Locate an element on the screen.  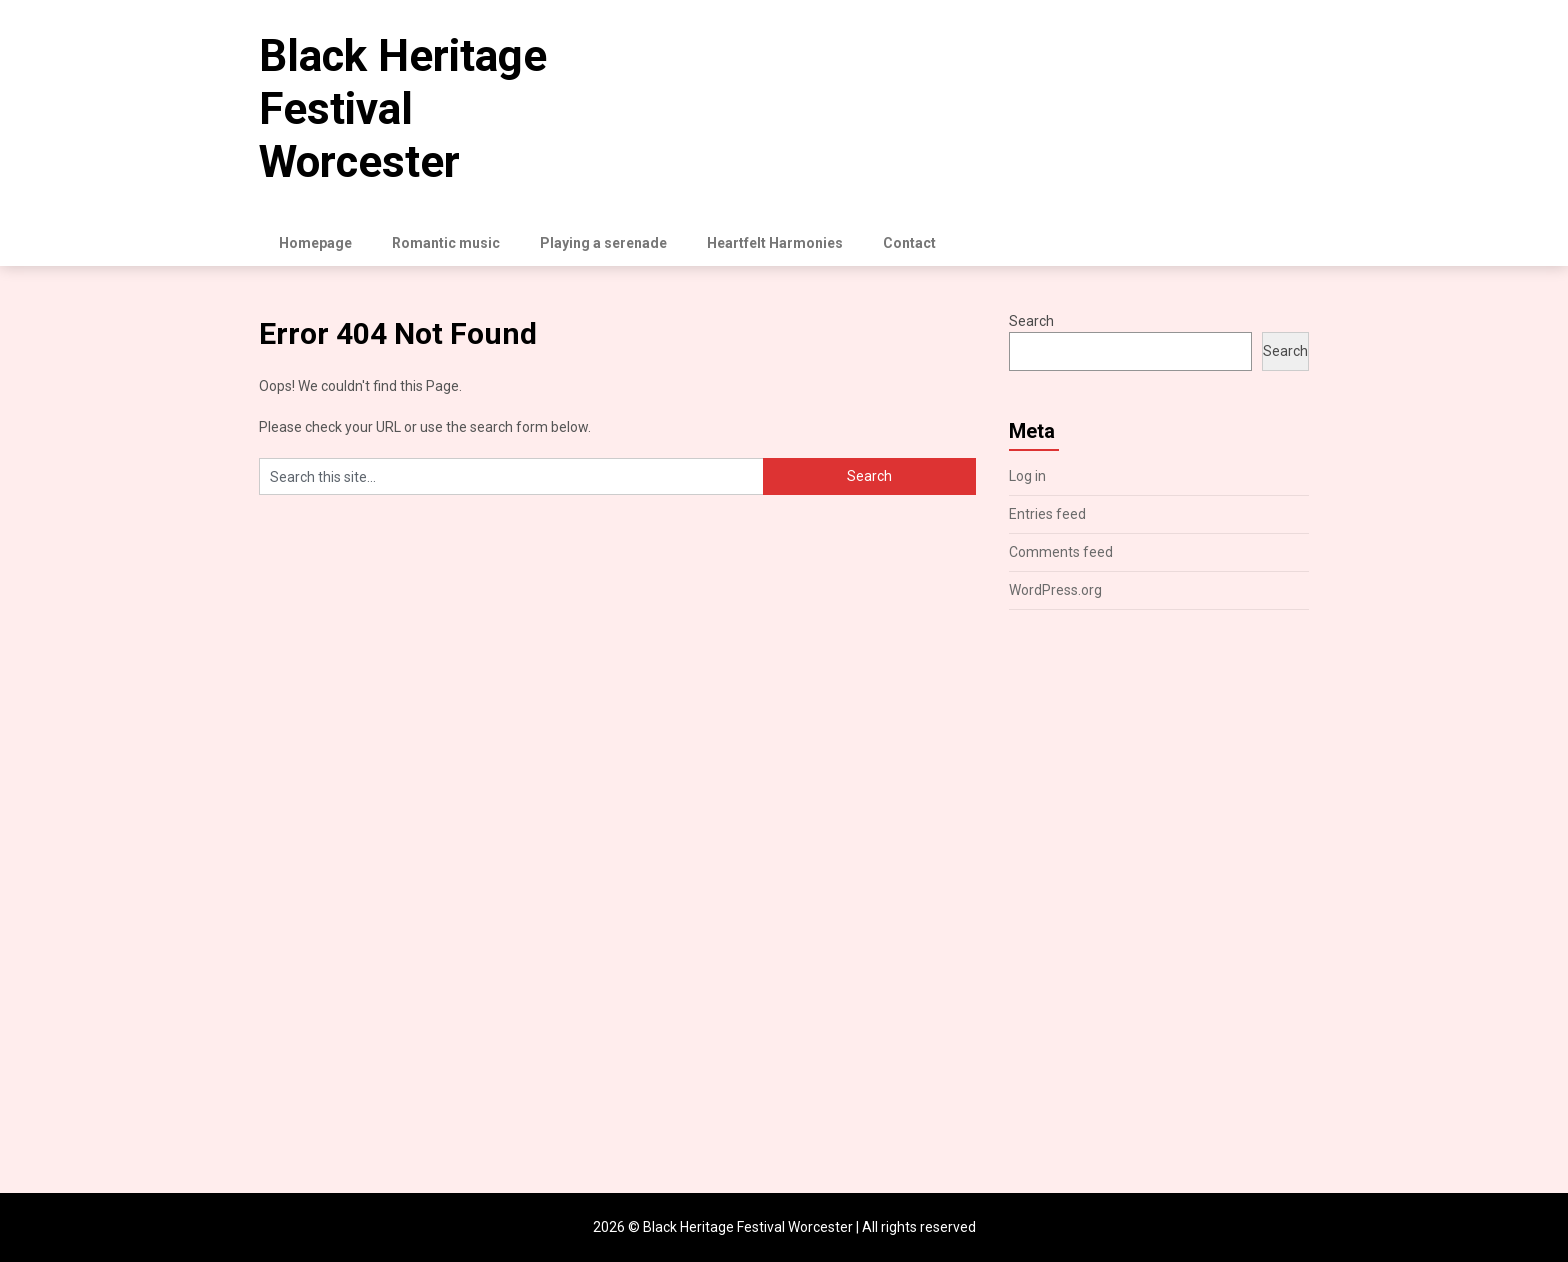
Contact is located at coordinates (909, 243).